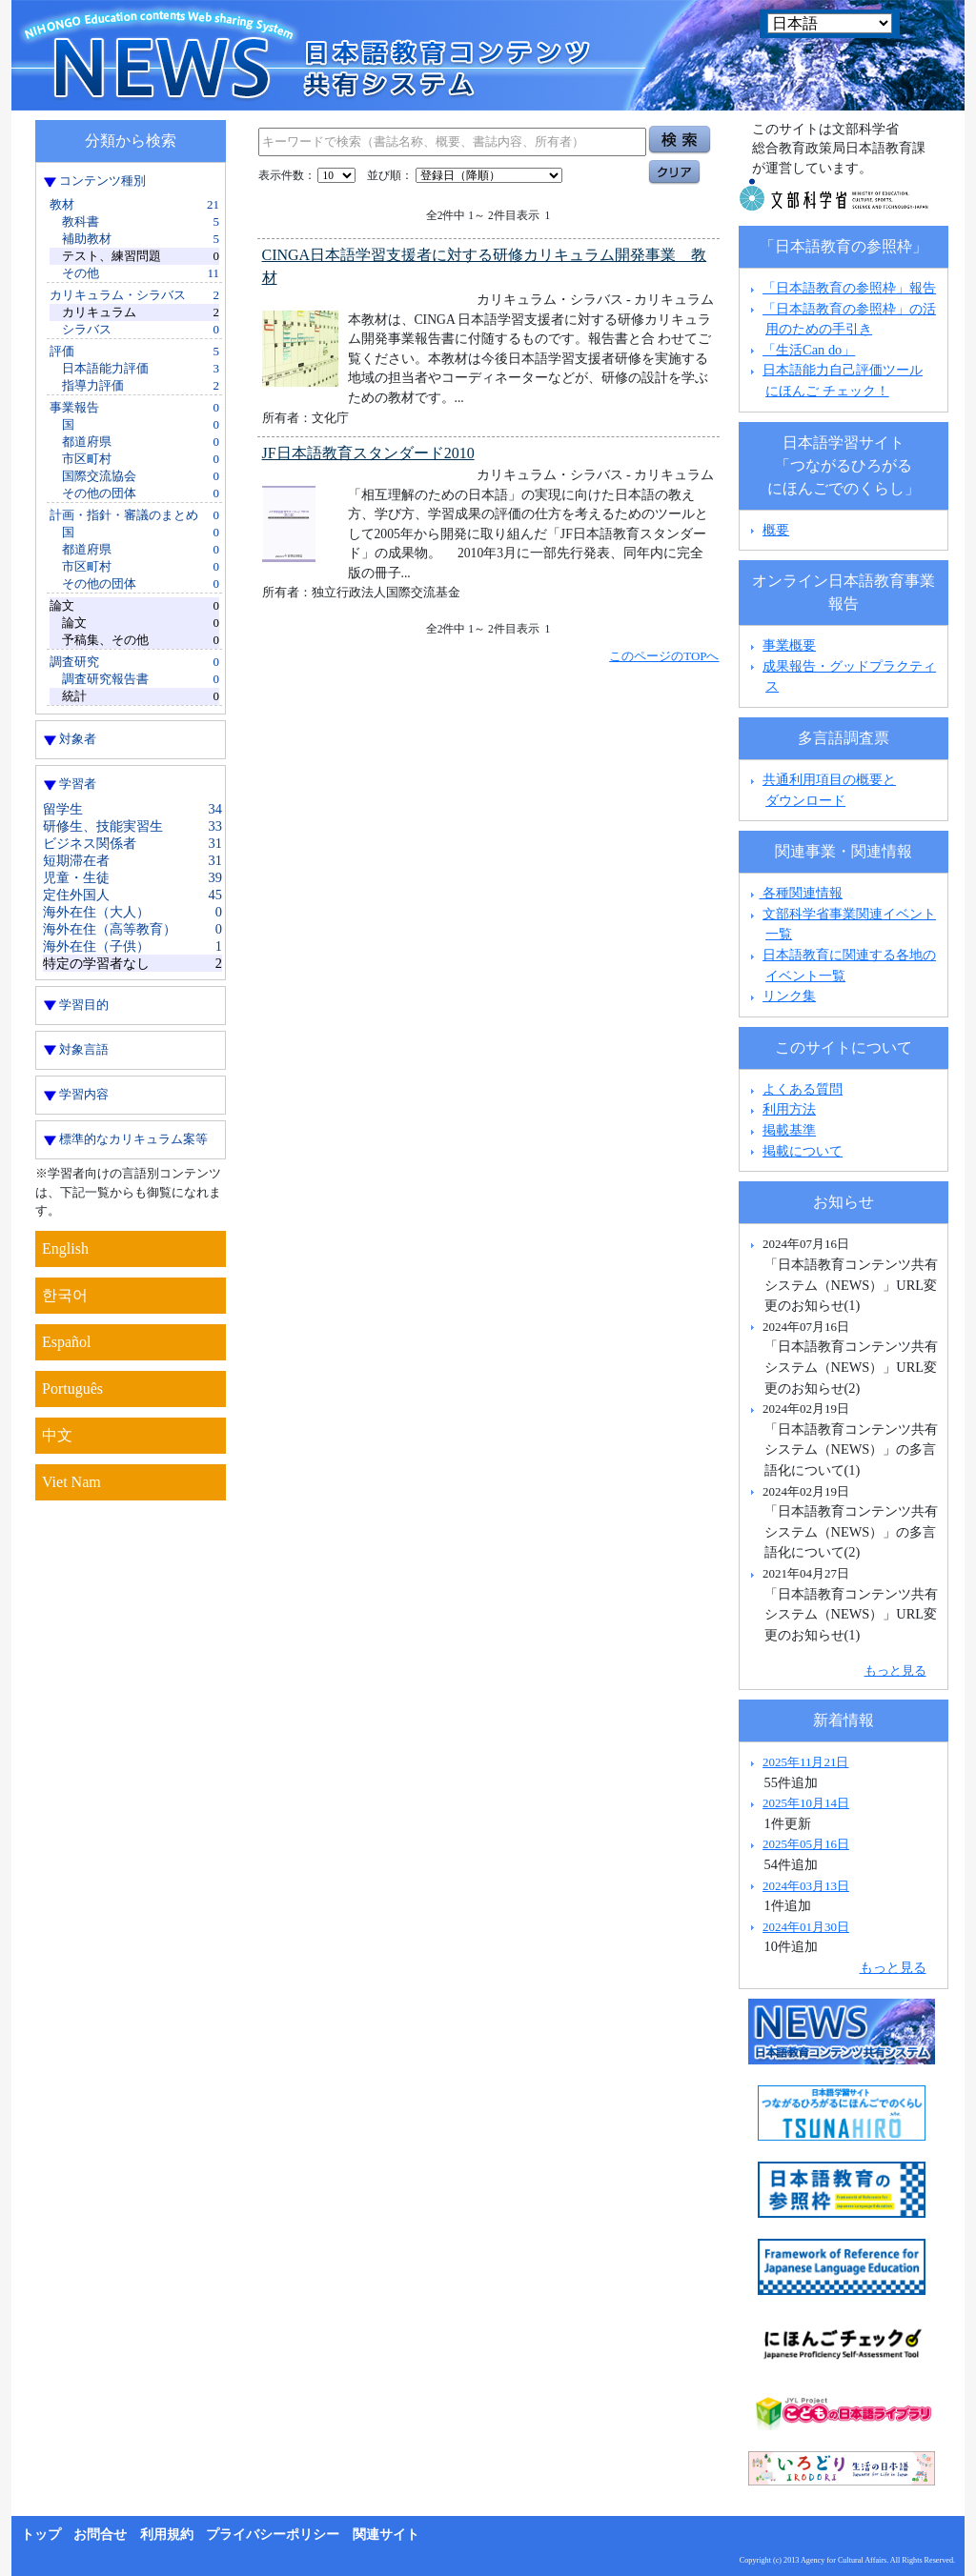 This screenshot has height=2576, width=976. Describe the element at coordinates (272, 2534) in the screenshot. I see `プライバシーポリシー` at that location.